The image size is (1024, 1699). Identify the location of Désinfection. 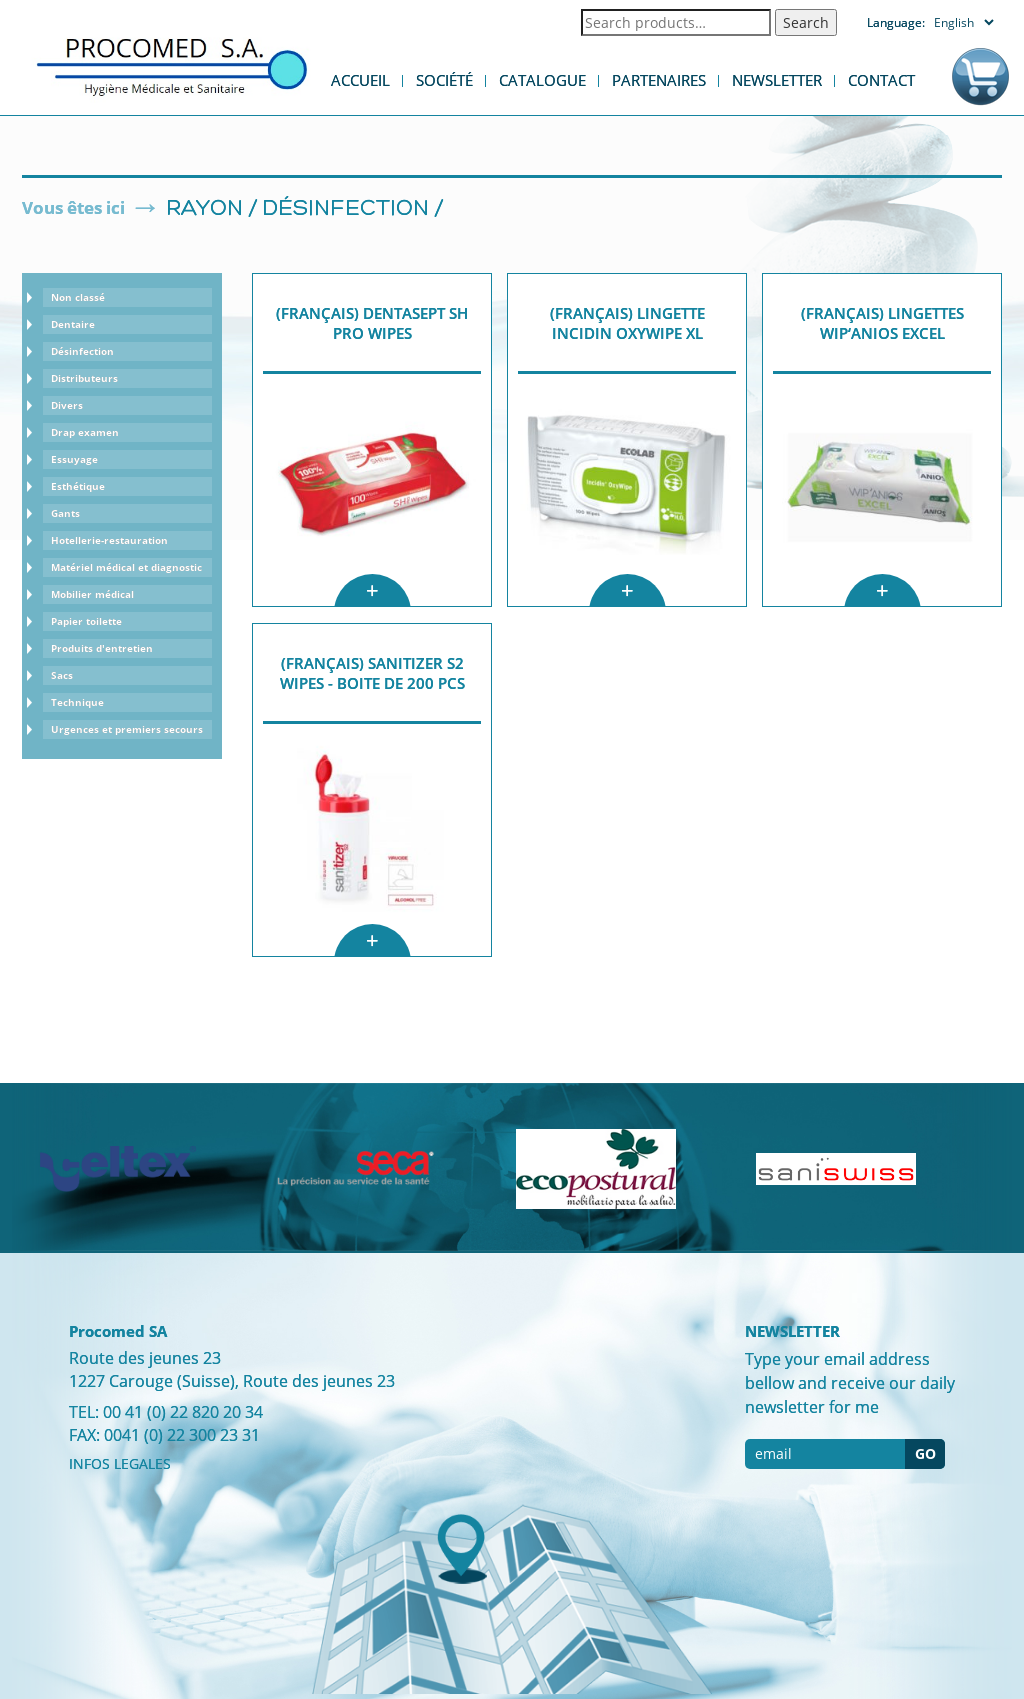
(346, 209).